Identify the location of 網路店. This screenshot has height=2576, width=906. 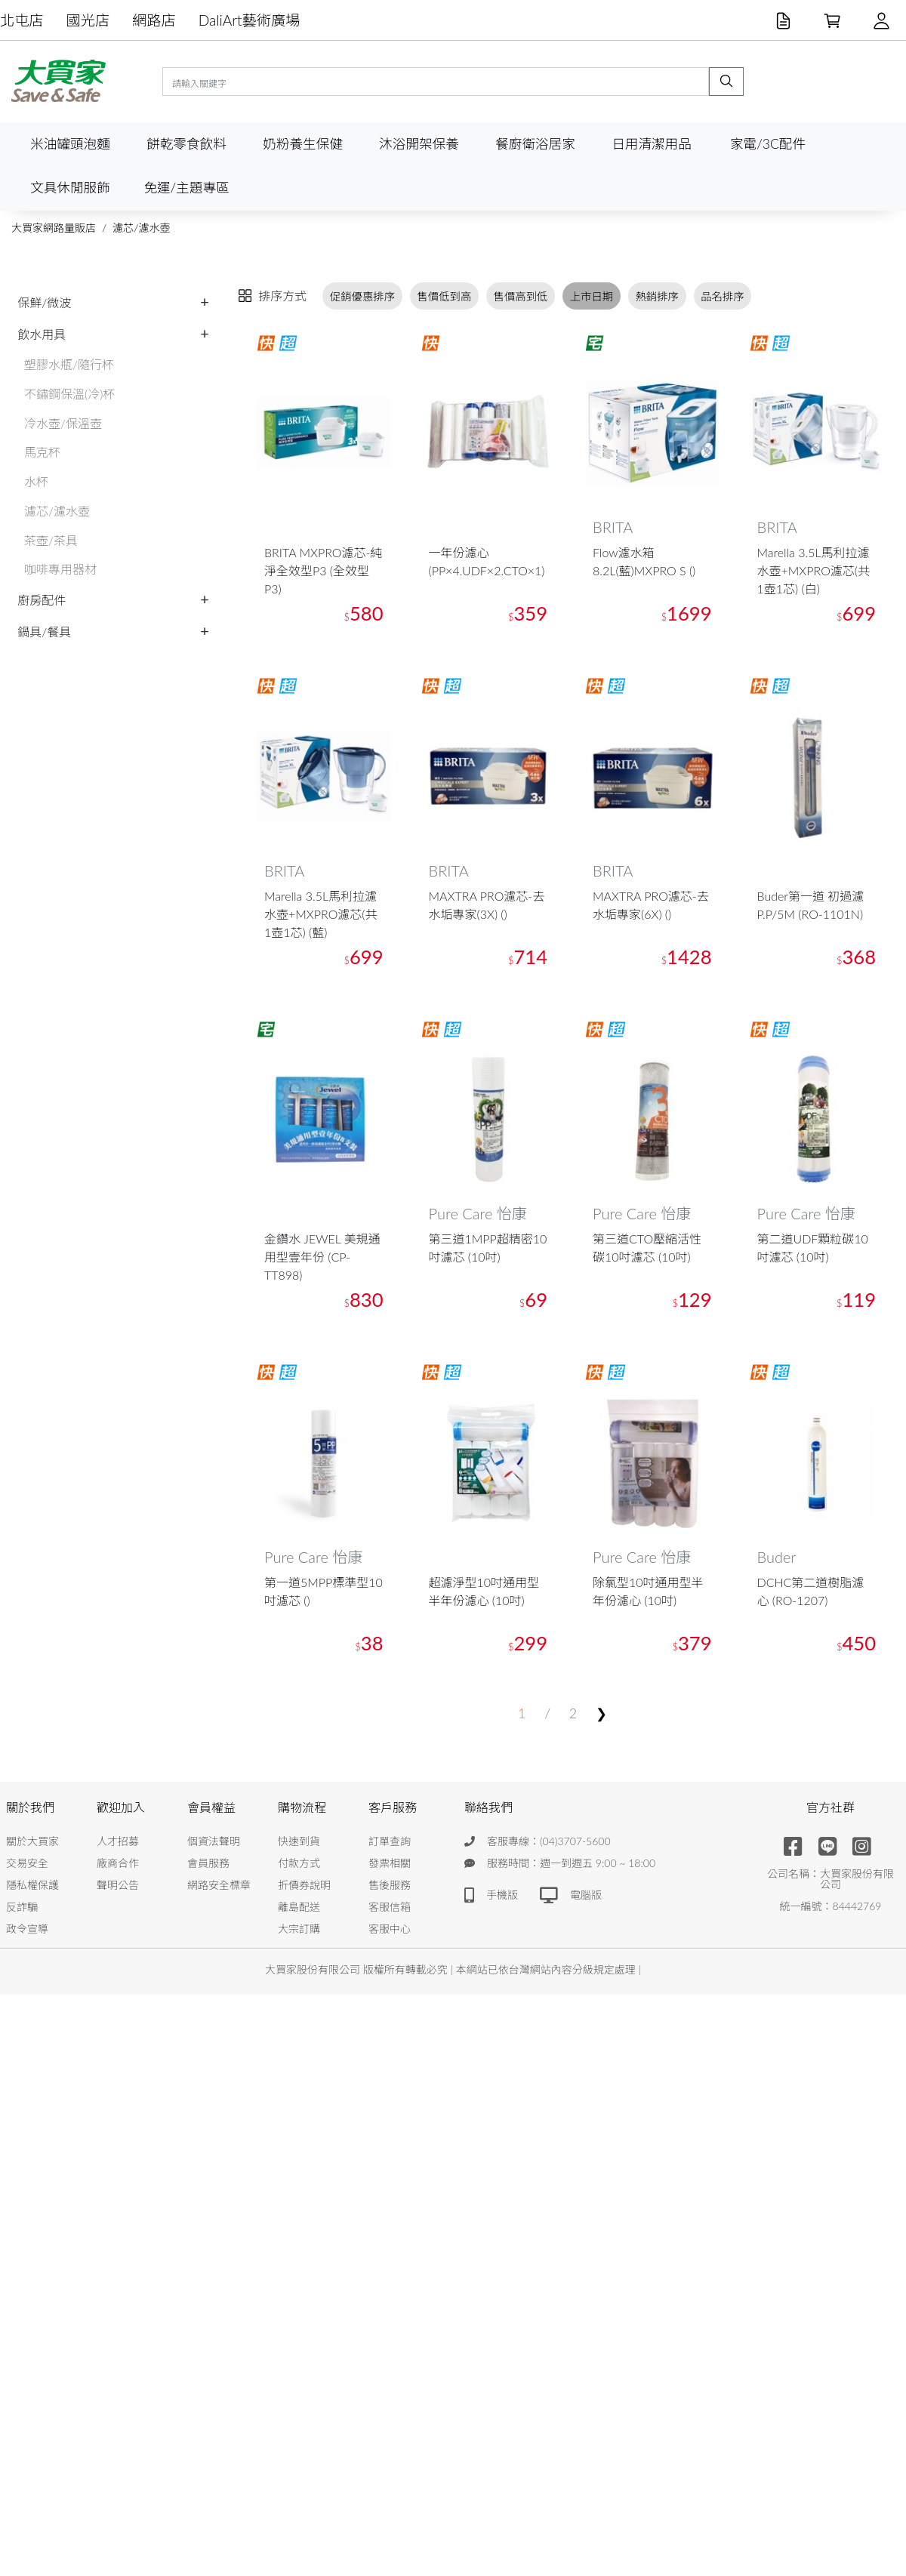
(154, 20).